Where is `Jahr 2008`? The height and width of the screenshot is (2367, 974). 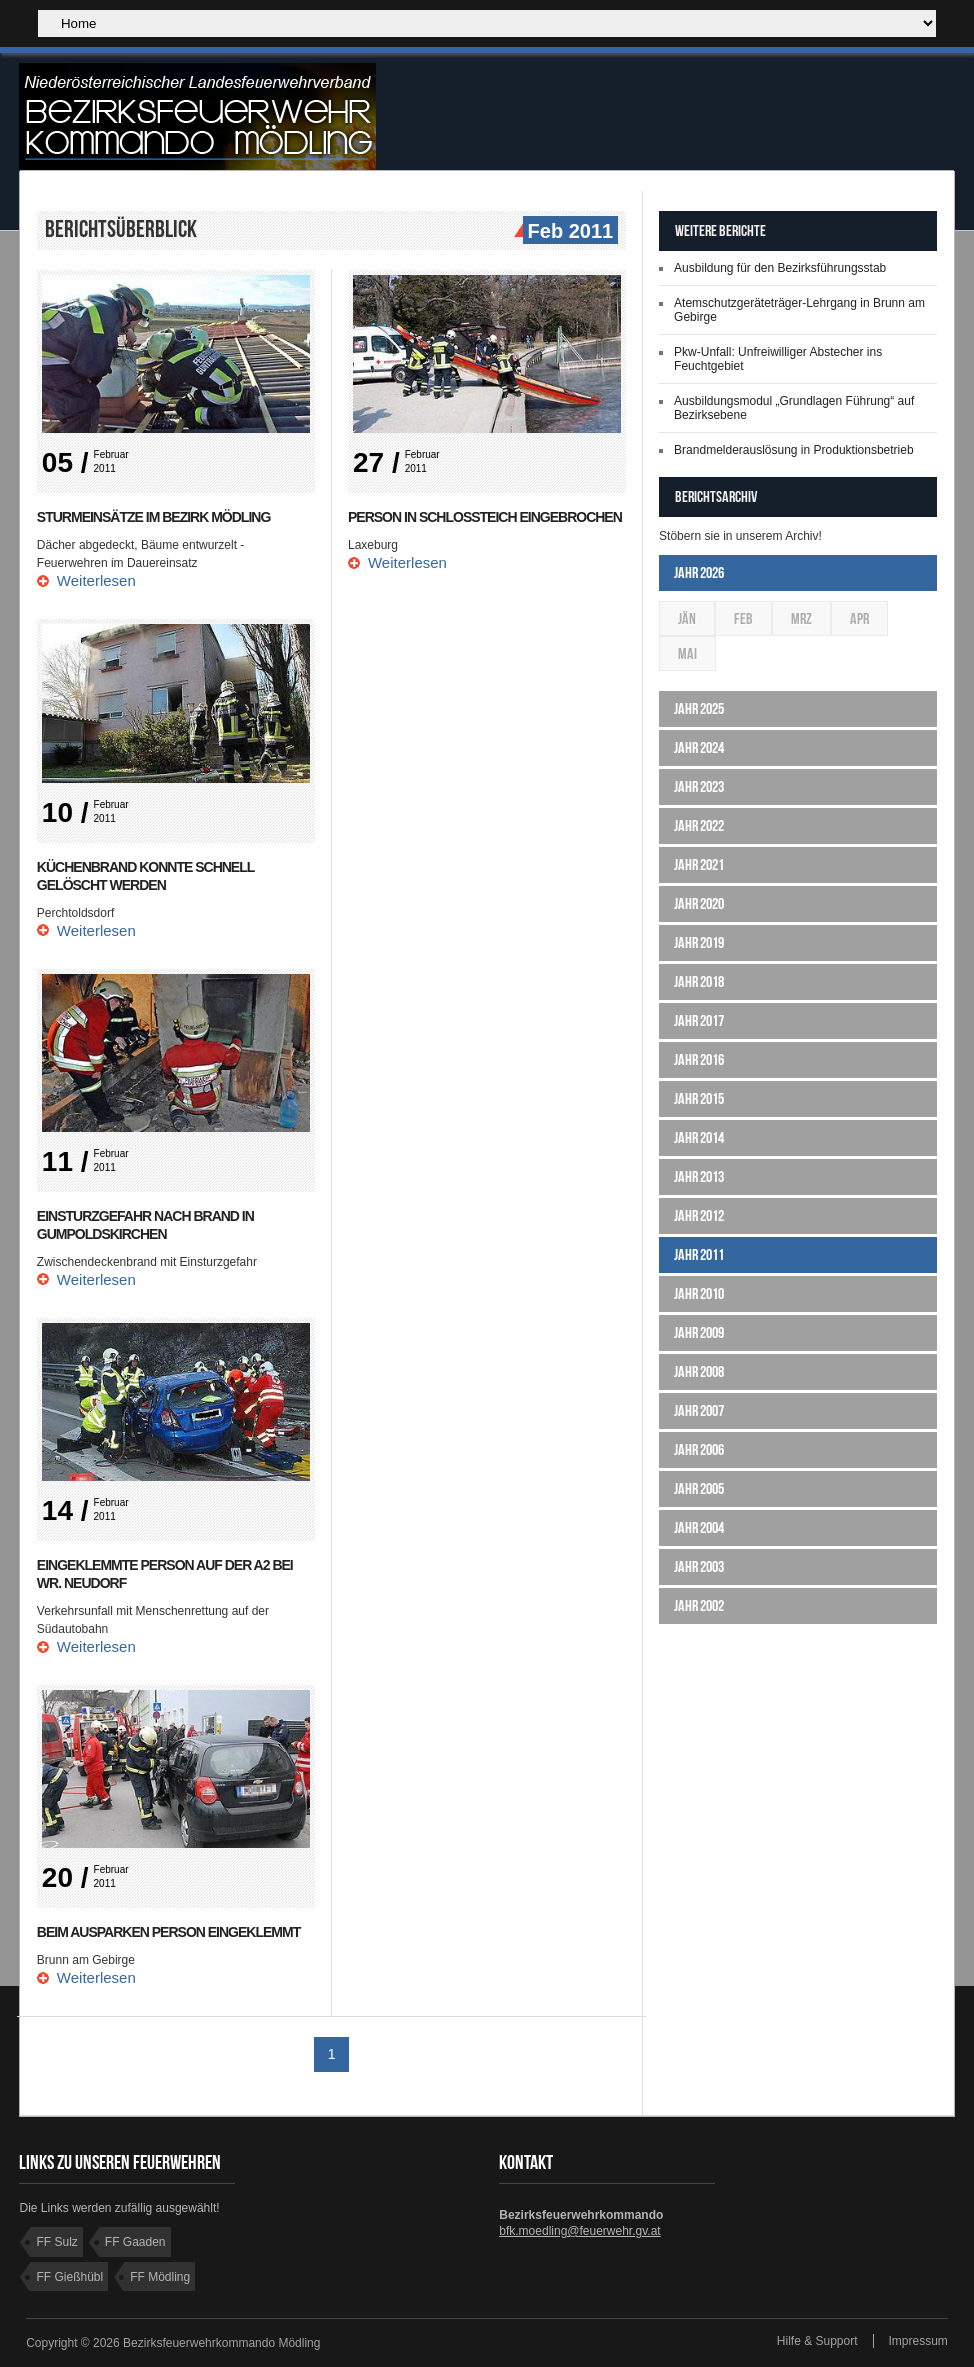 Jahr 2008 is located at coordinates (699, 1371).